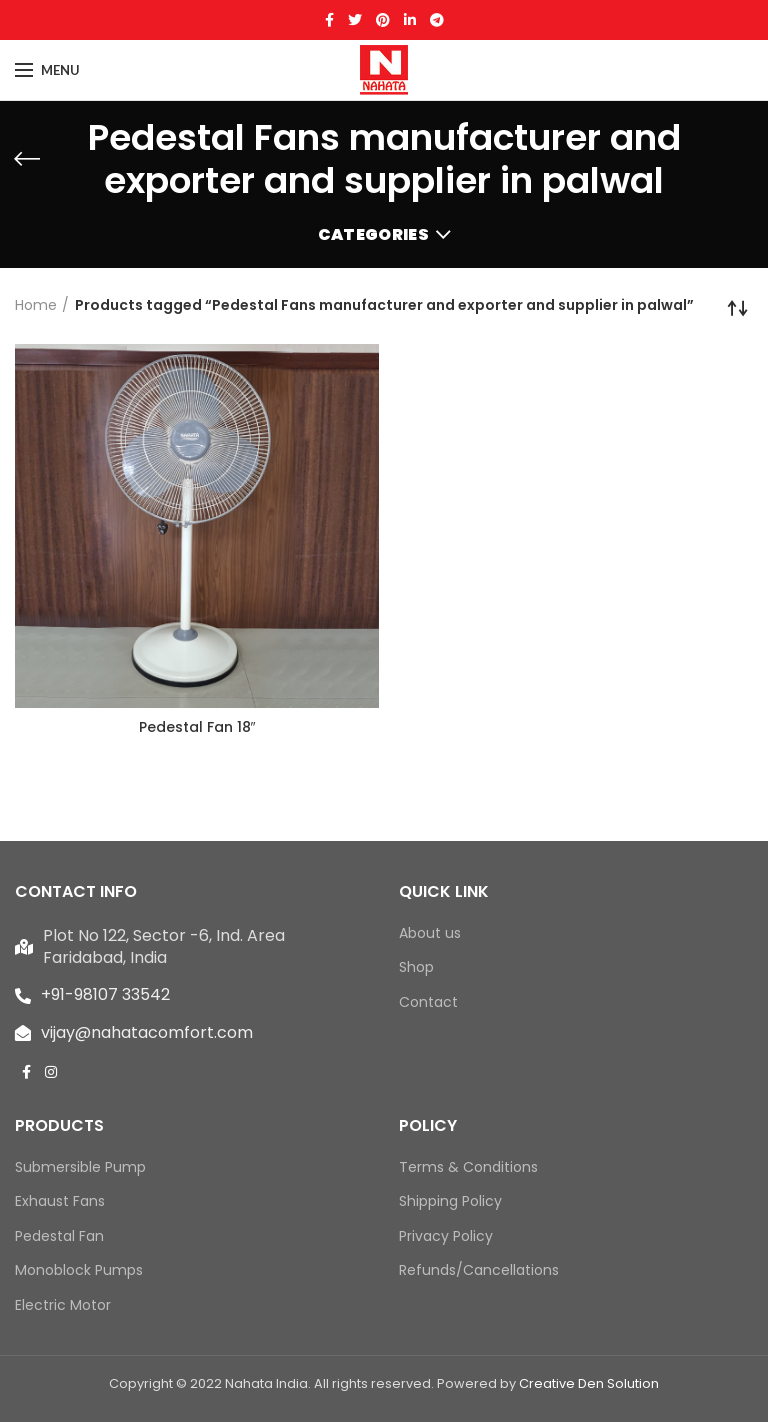 This screenshot has height=1422, width=768. I want to click on Exhaust Fans, so click(60, 1201).